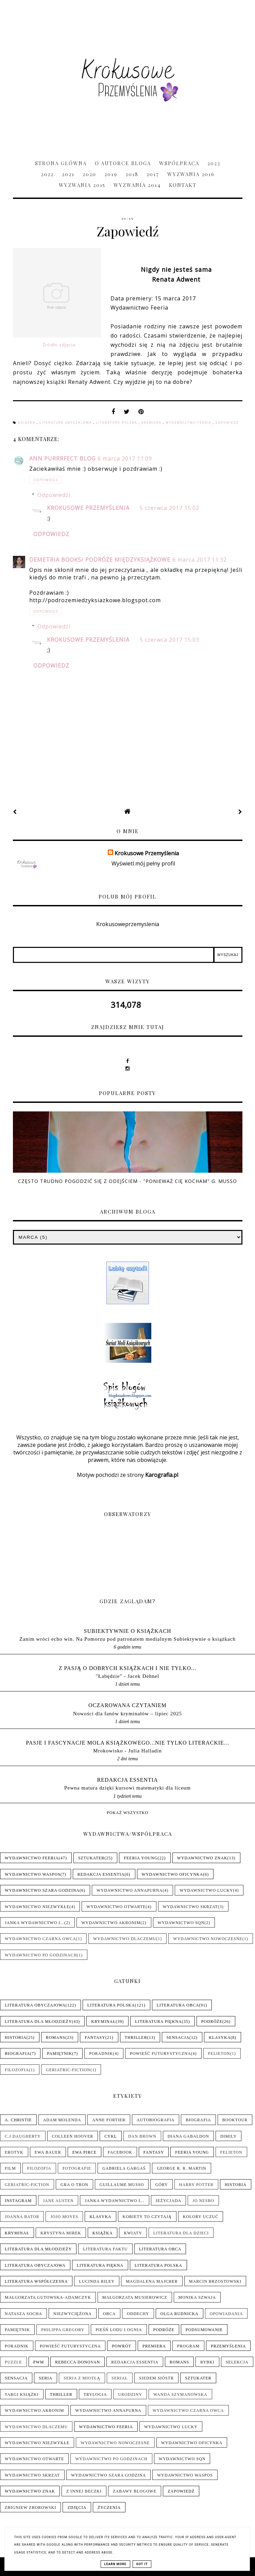 This screenshot has width=255, height=2576. Describe the element at coordinates (213, 163) in the screenshot. I see `2023` at that location.